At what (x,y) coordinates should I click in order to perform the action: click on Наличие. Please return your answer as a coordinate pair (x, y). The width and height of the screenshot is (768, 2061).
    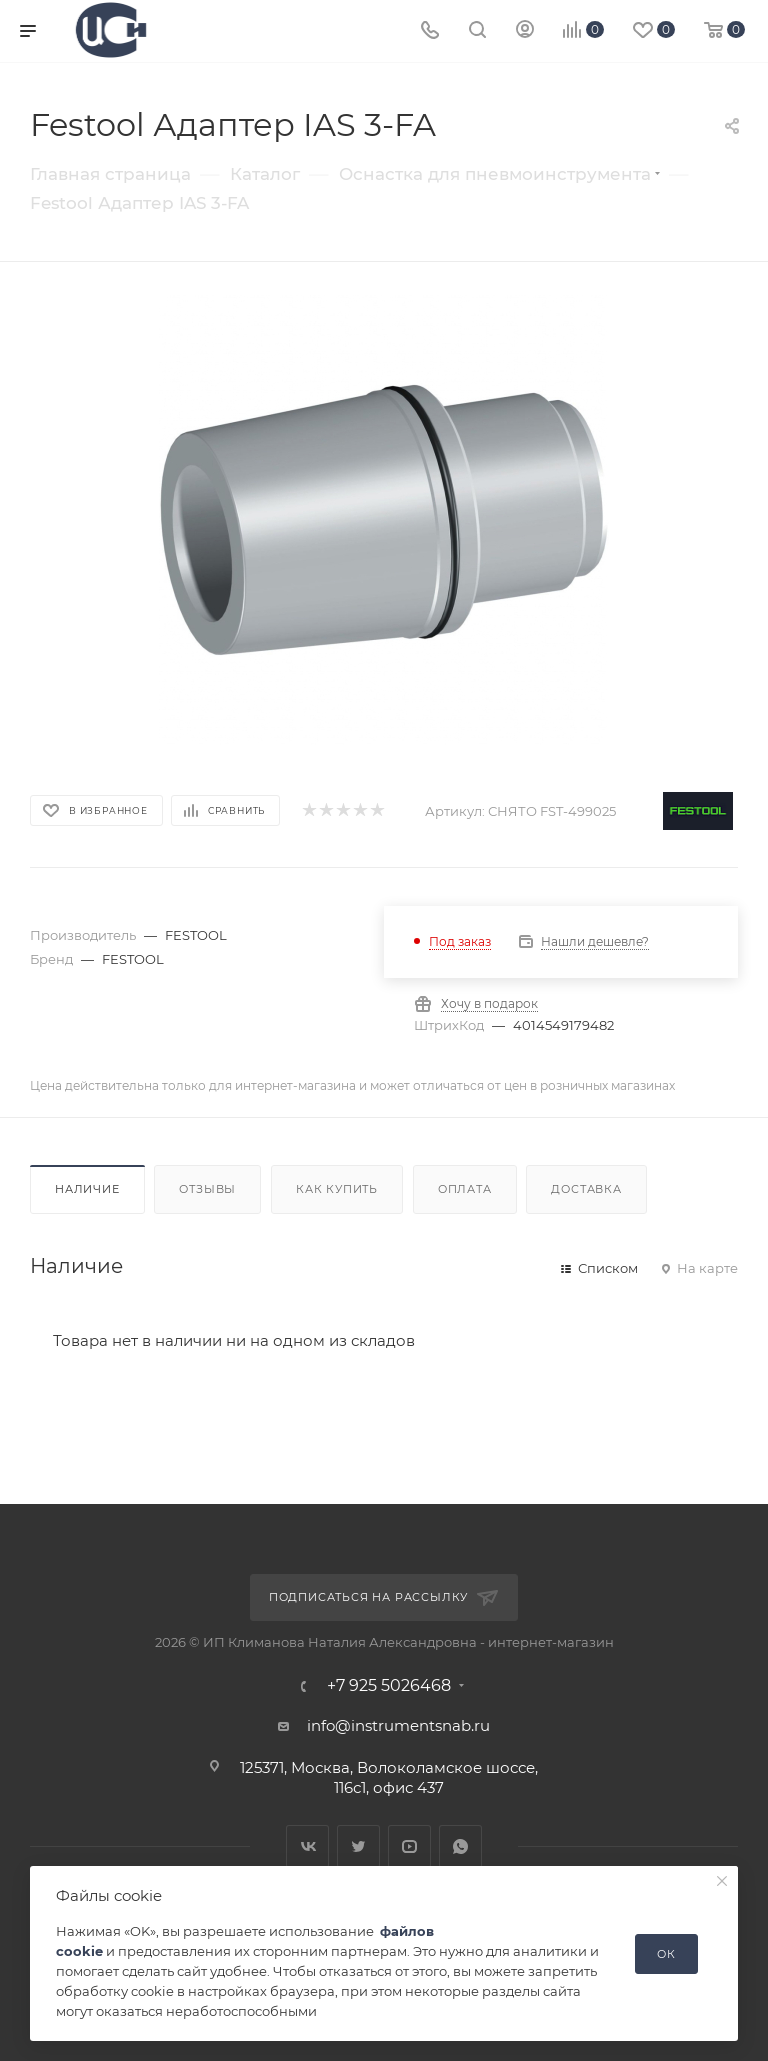
    Looking at the image, I should click on (87, 1189).